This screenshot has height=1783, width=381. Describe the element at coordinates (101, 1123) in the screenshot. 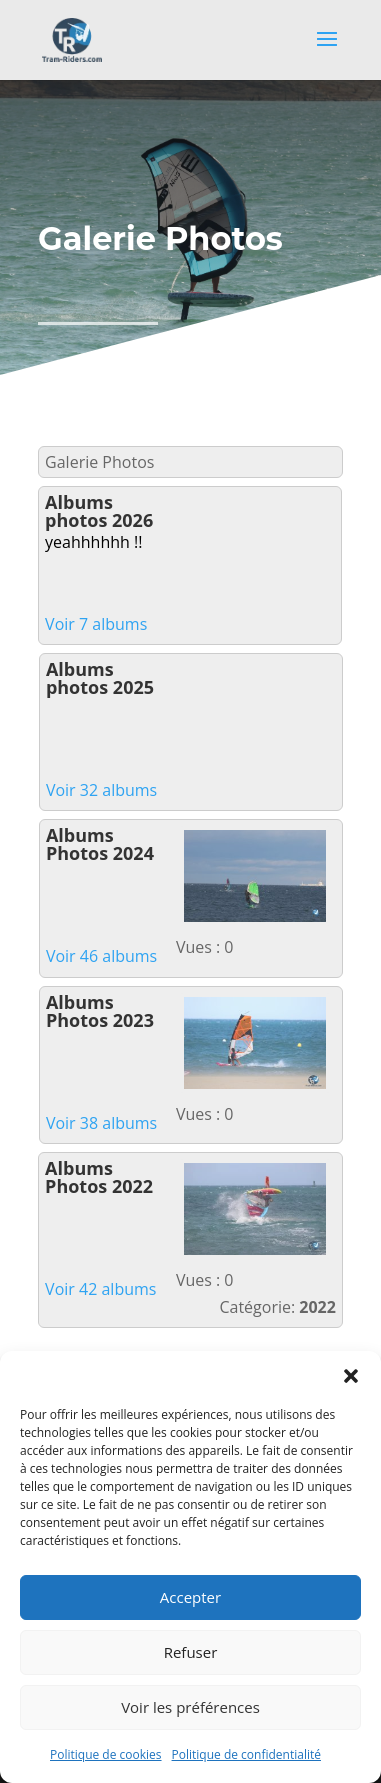

I see `Voir 38 albums` at that location.